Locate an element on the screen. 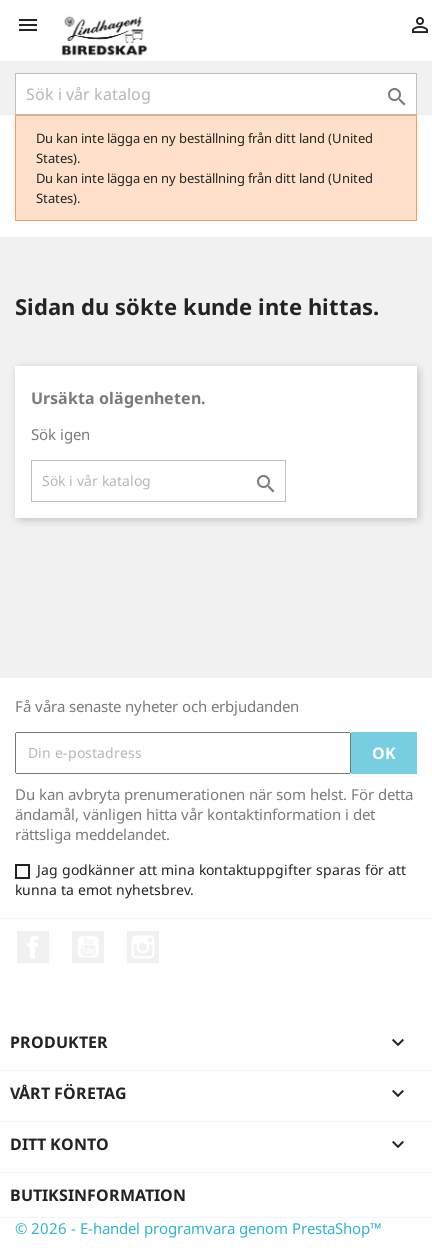  [Sök] is located at coordinates (216, 94).